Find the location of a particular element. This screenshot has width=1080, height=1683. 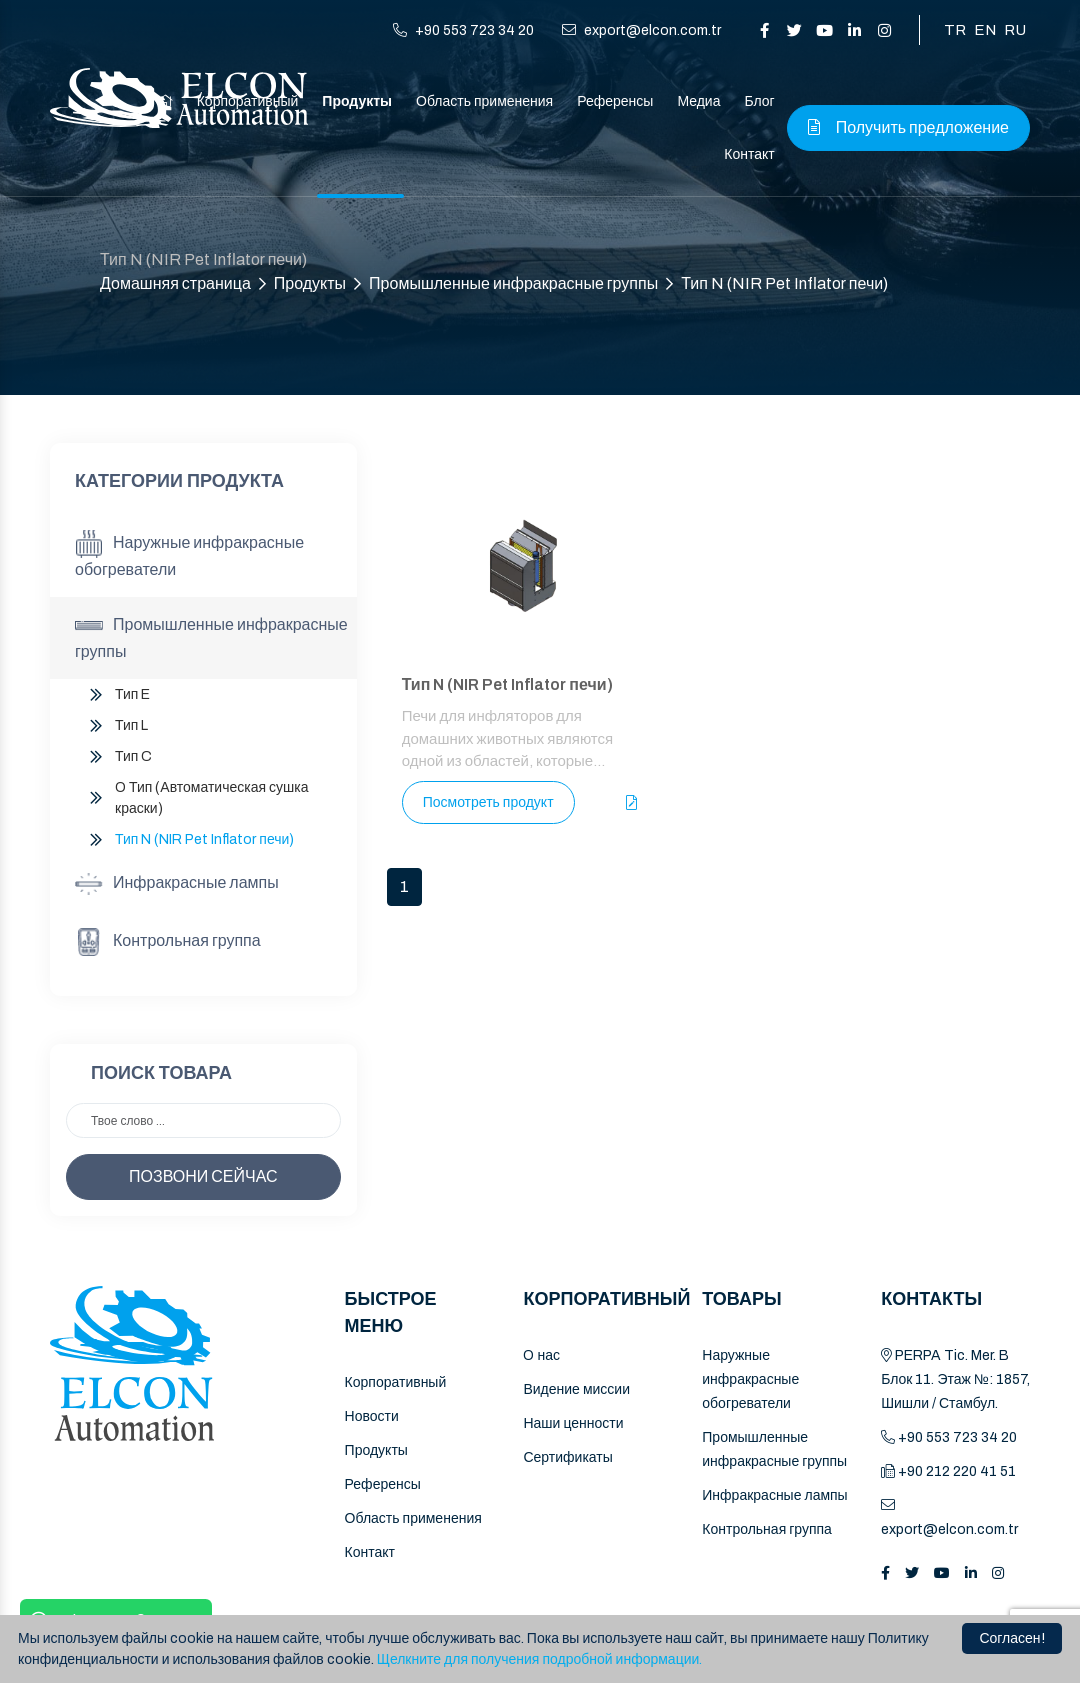

PERPA Tic. Mer. B Блок 11. Этаж №: 1857, Шишли / Стамбул. is located at coordinates (955, 1379).